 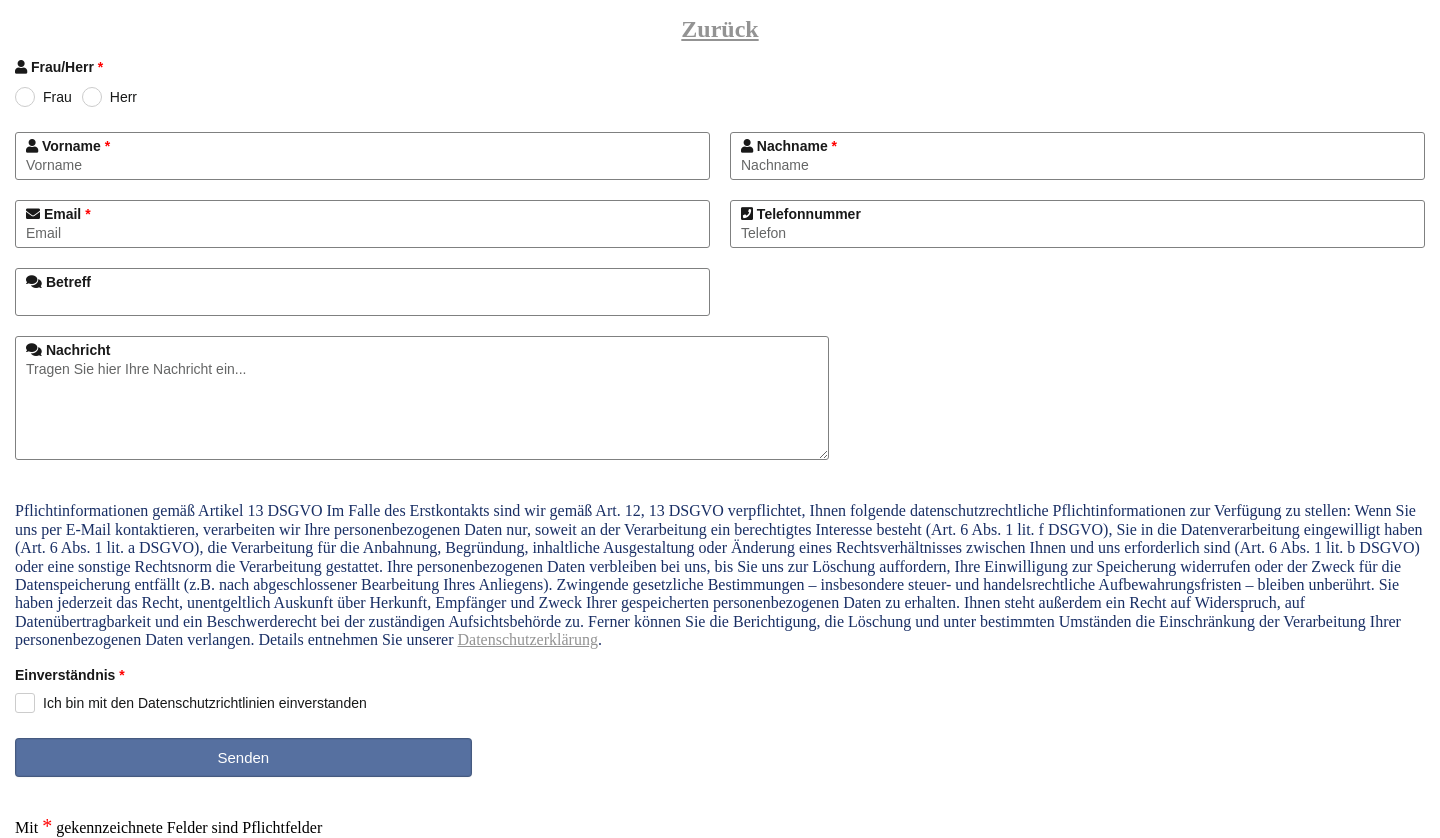 What do you see at coordinates (123, 97) in the screenshot?
I see `Herr` at bounding box center [123, 97].